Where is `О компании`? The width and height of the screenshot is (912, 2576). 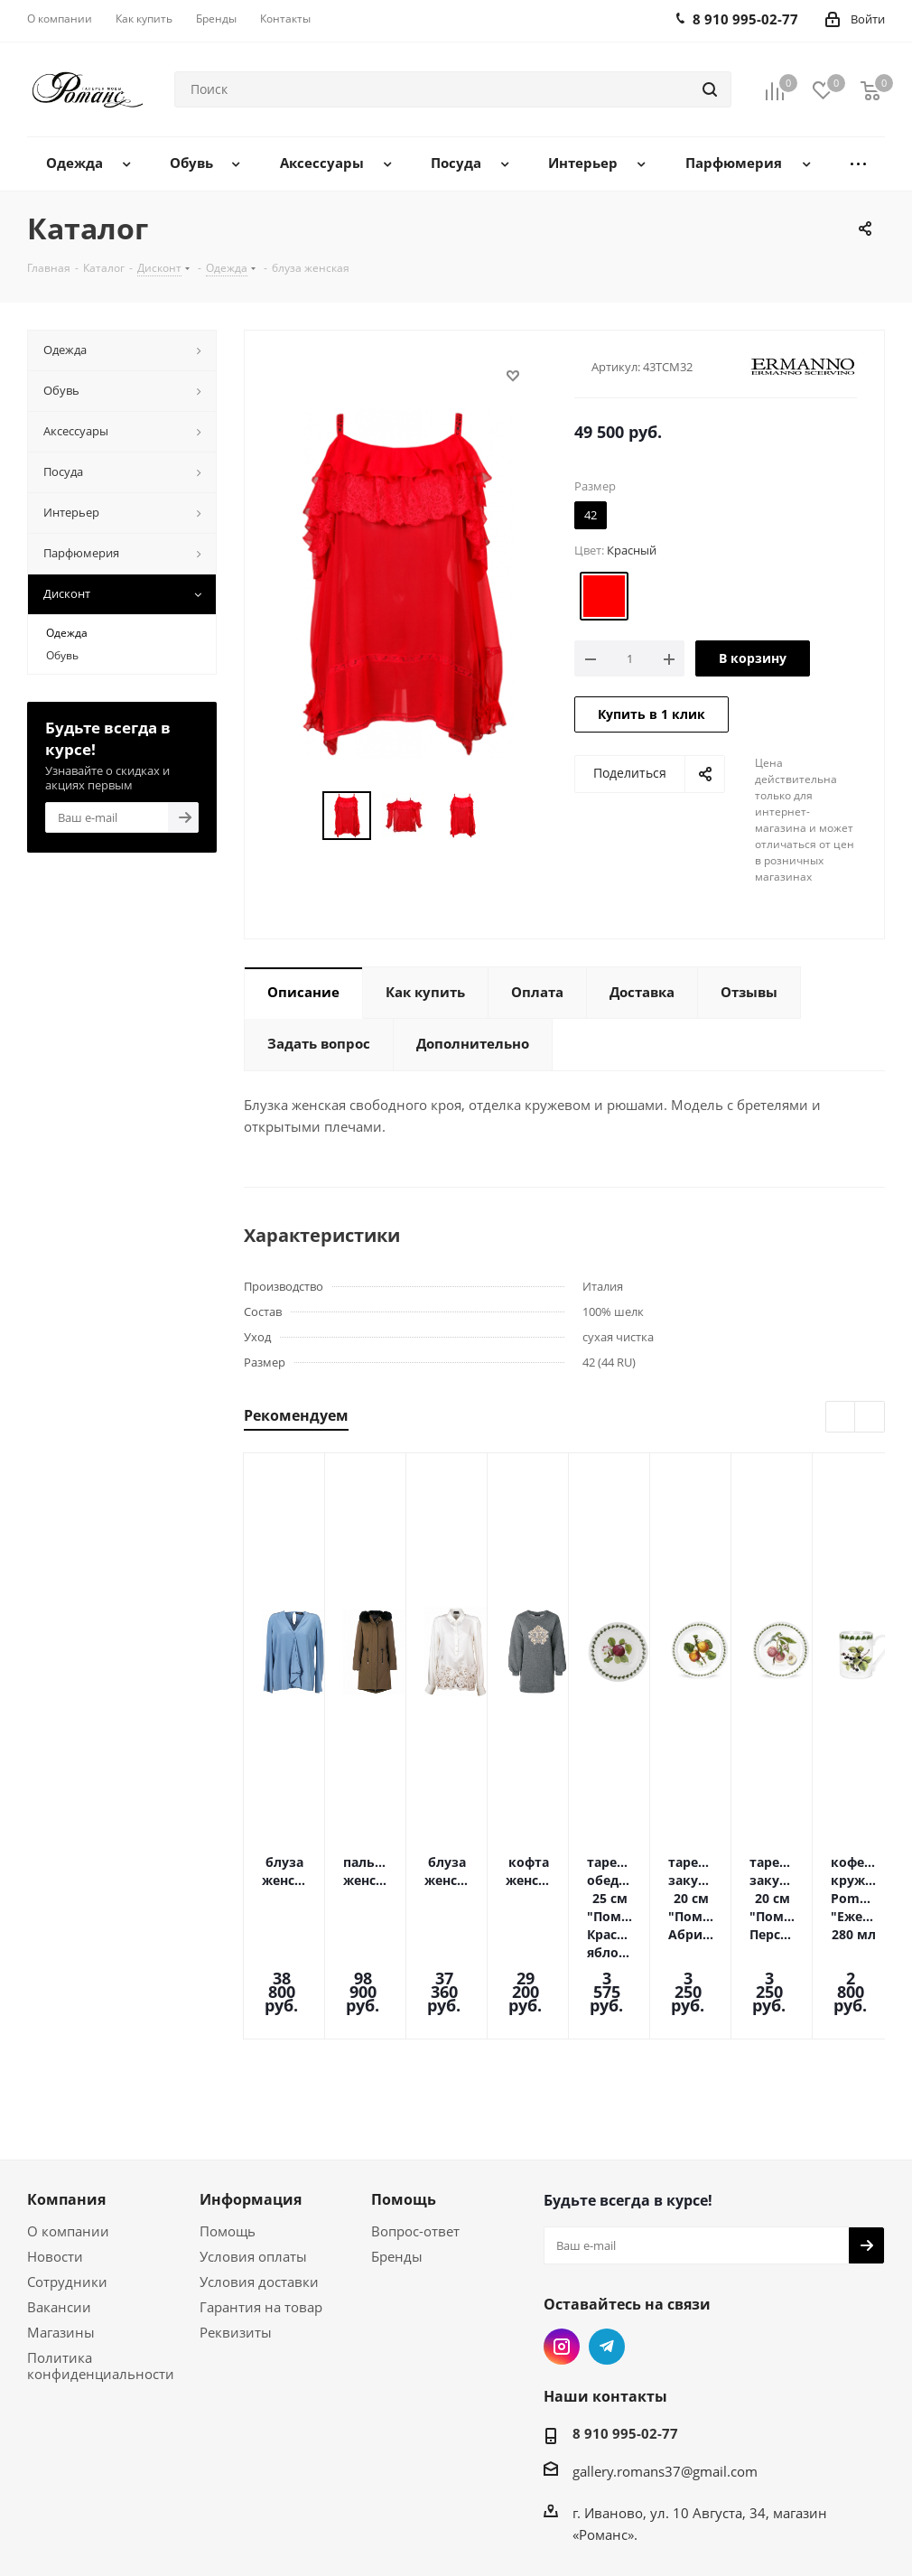 О компании is located at coordinates (68, 2132).